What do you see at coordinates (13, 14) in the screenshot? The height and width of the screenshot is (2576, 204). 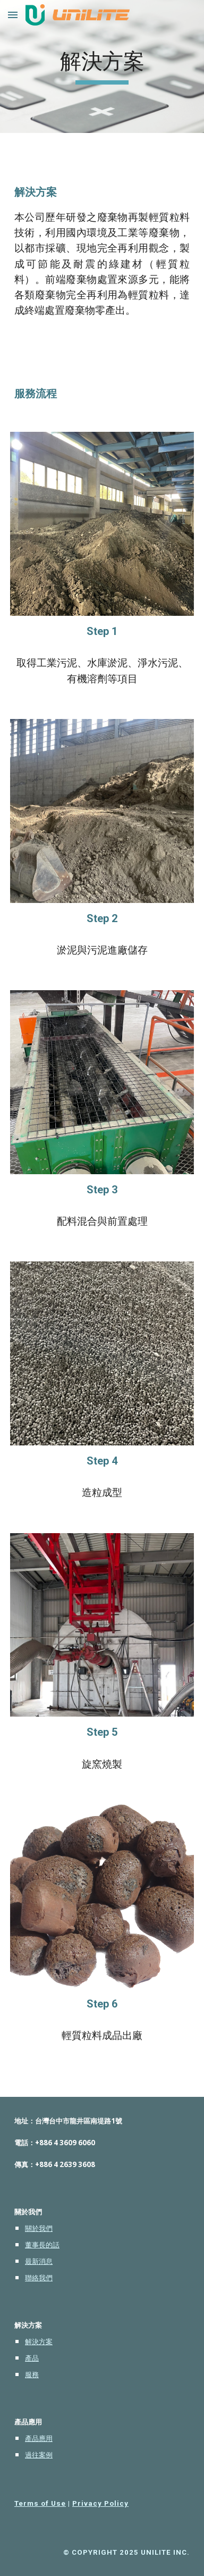 I see `[button]` at bounding box center [13, 14].